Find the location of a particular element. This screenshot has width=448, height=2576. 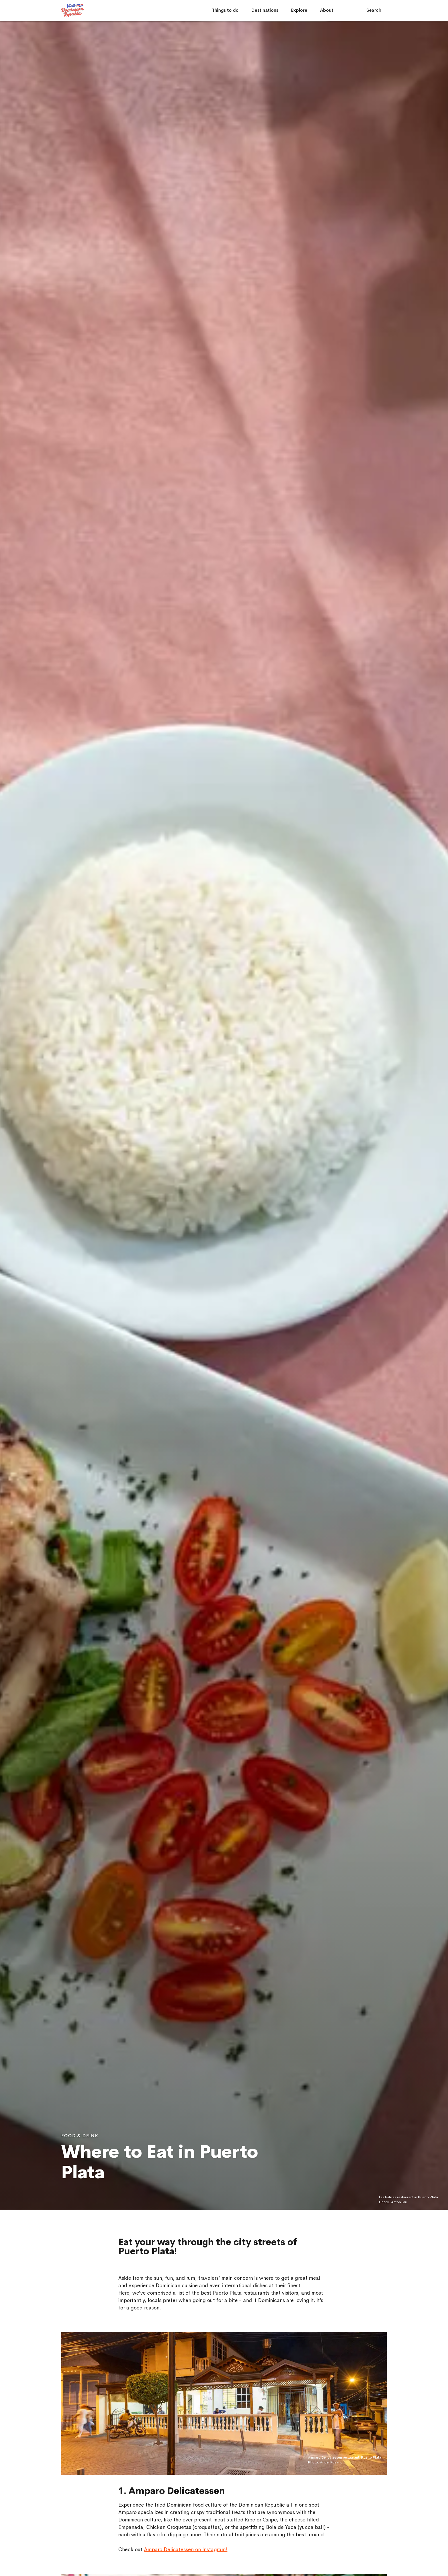

Things to do is located at coordinates (225, 10).